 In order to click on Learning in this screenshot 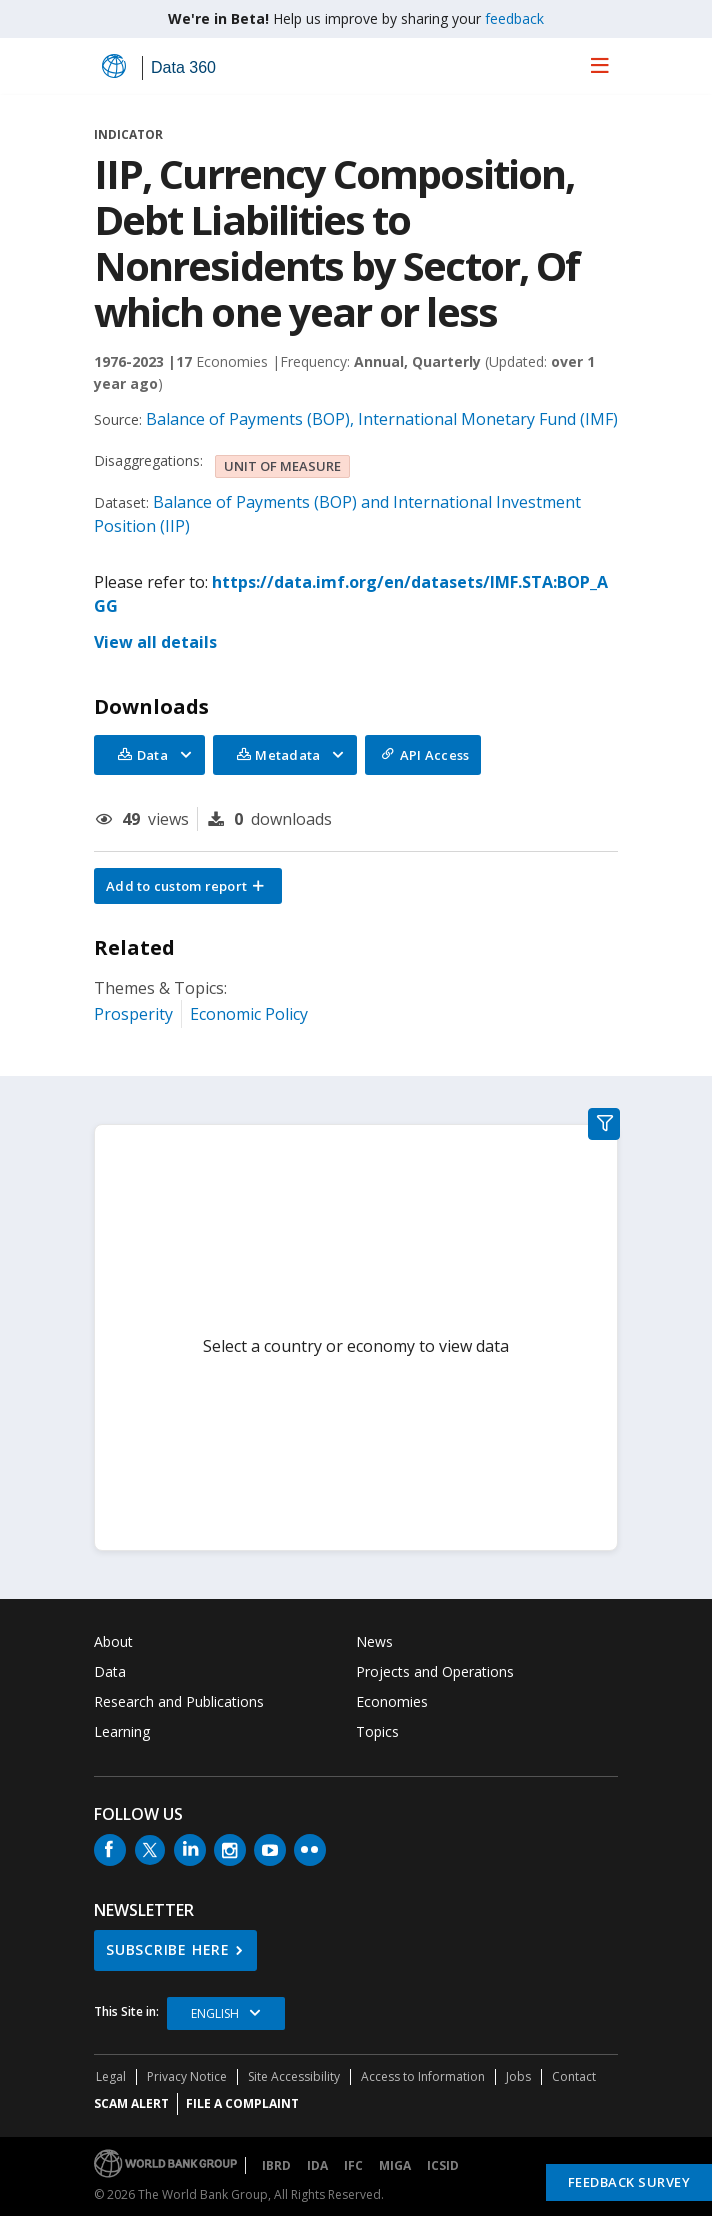, I will do `click(122, 1731)`.